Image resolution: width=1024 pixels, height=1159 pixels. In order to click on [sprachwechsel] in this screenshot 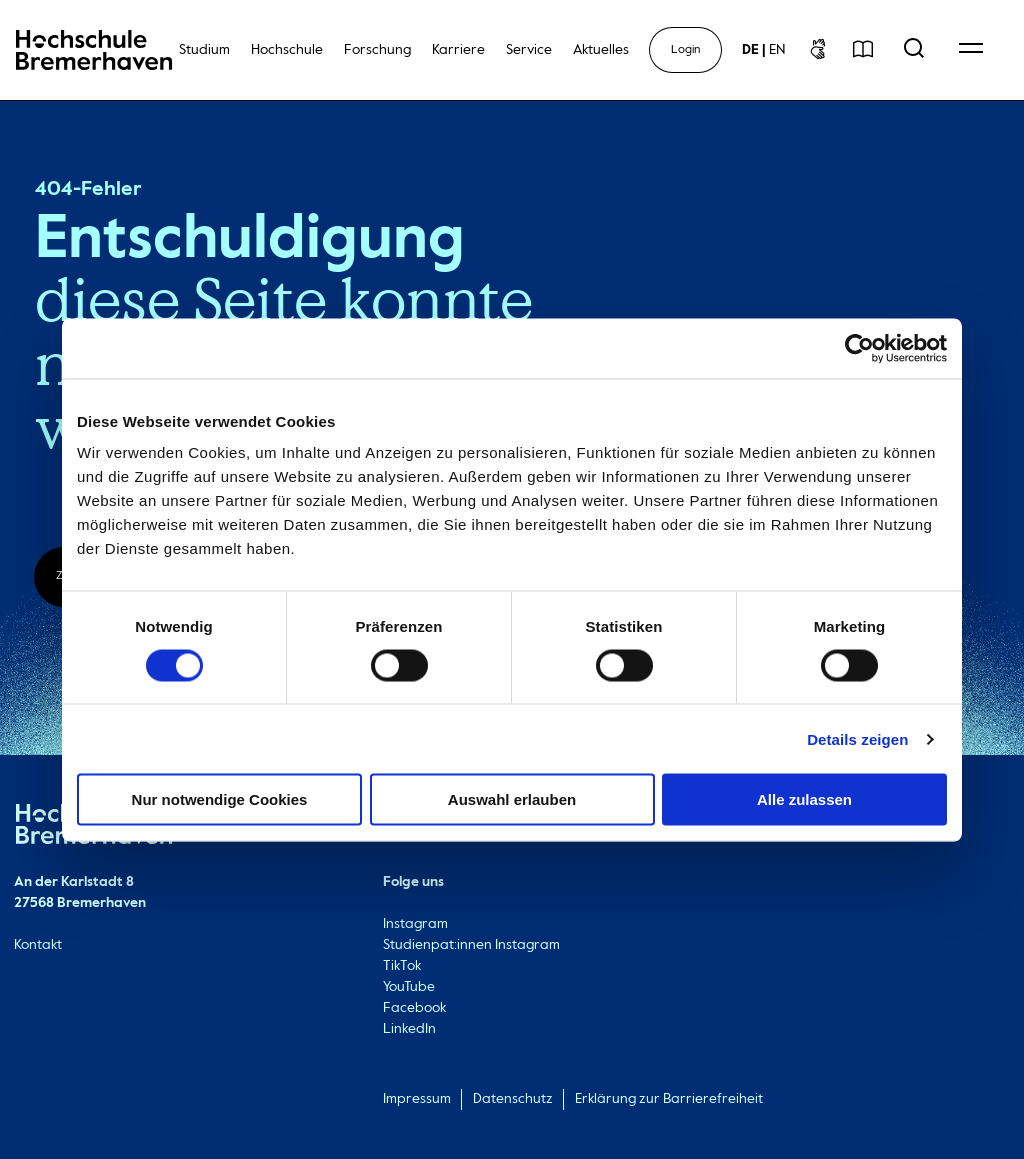, I will do `click(763, 50)`.